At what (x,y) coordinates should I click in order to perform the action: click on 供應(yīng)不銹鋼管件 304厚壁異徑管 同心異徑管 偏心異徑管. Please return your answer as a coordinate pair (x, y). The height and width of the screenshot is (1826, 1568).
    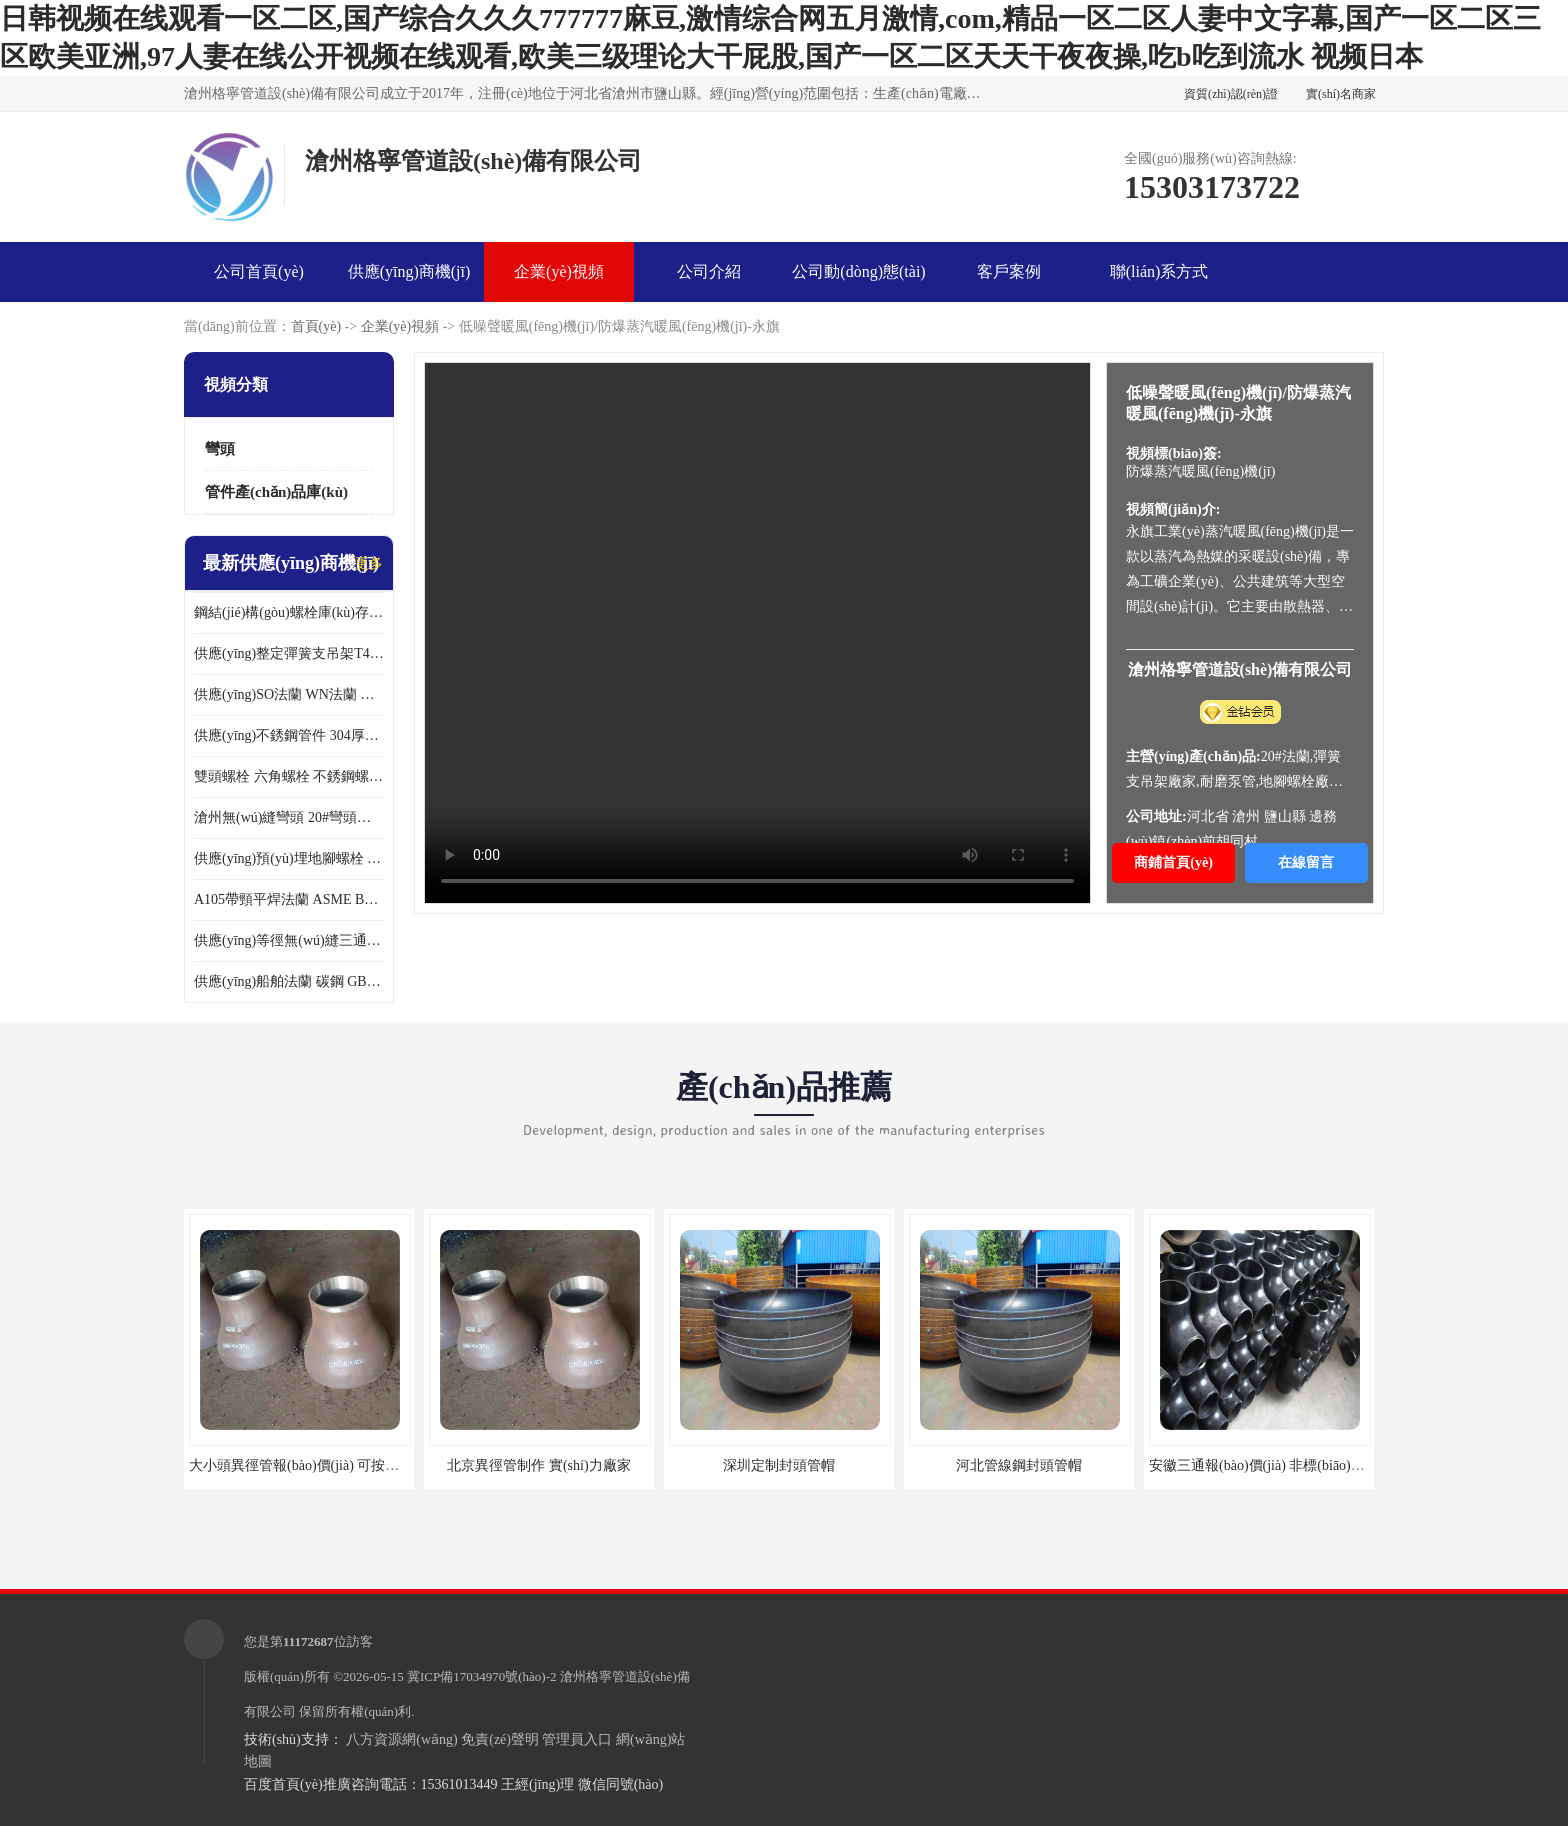
    Looking at the image, I should click on (289, 735).